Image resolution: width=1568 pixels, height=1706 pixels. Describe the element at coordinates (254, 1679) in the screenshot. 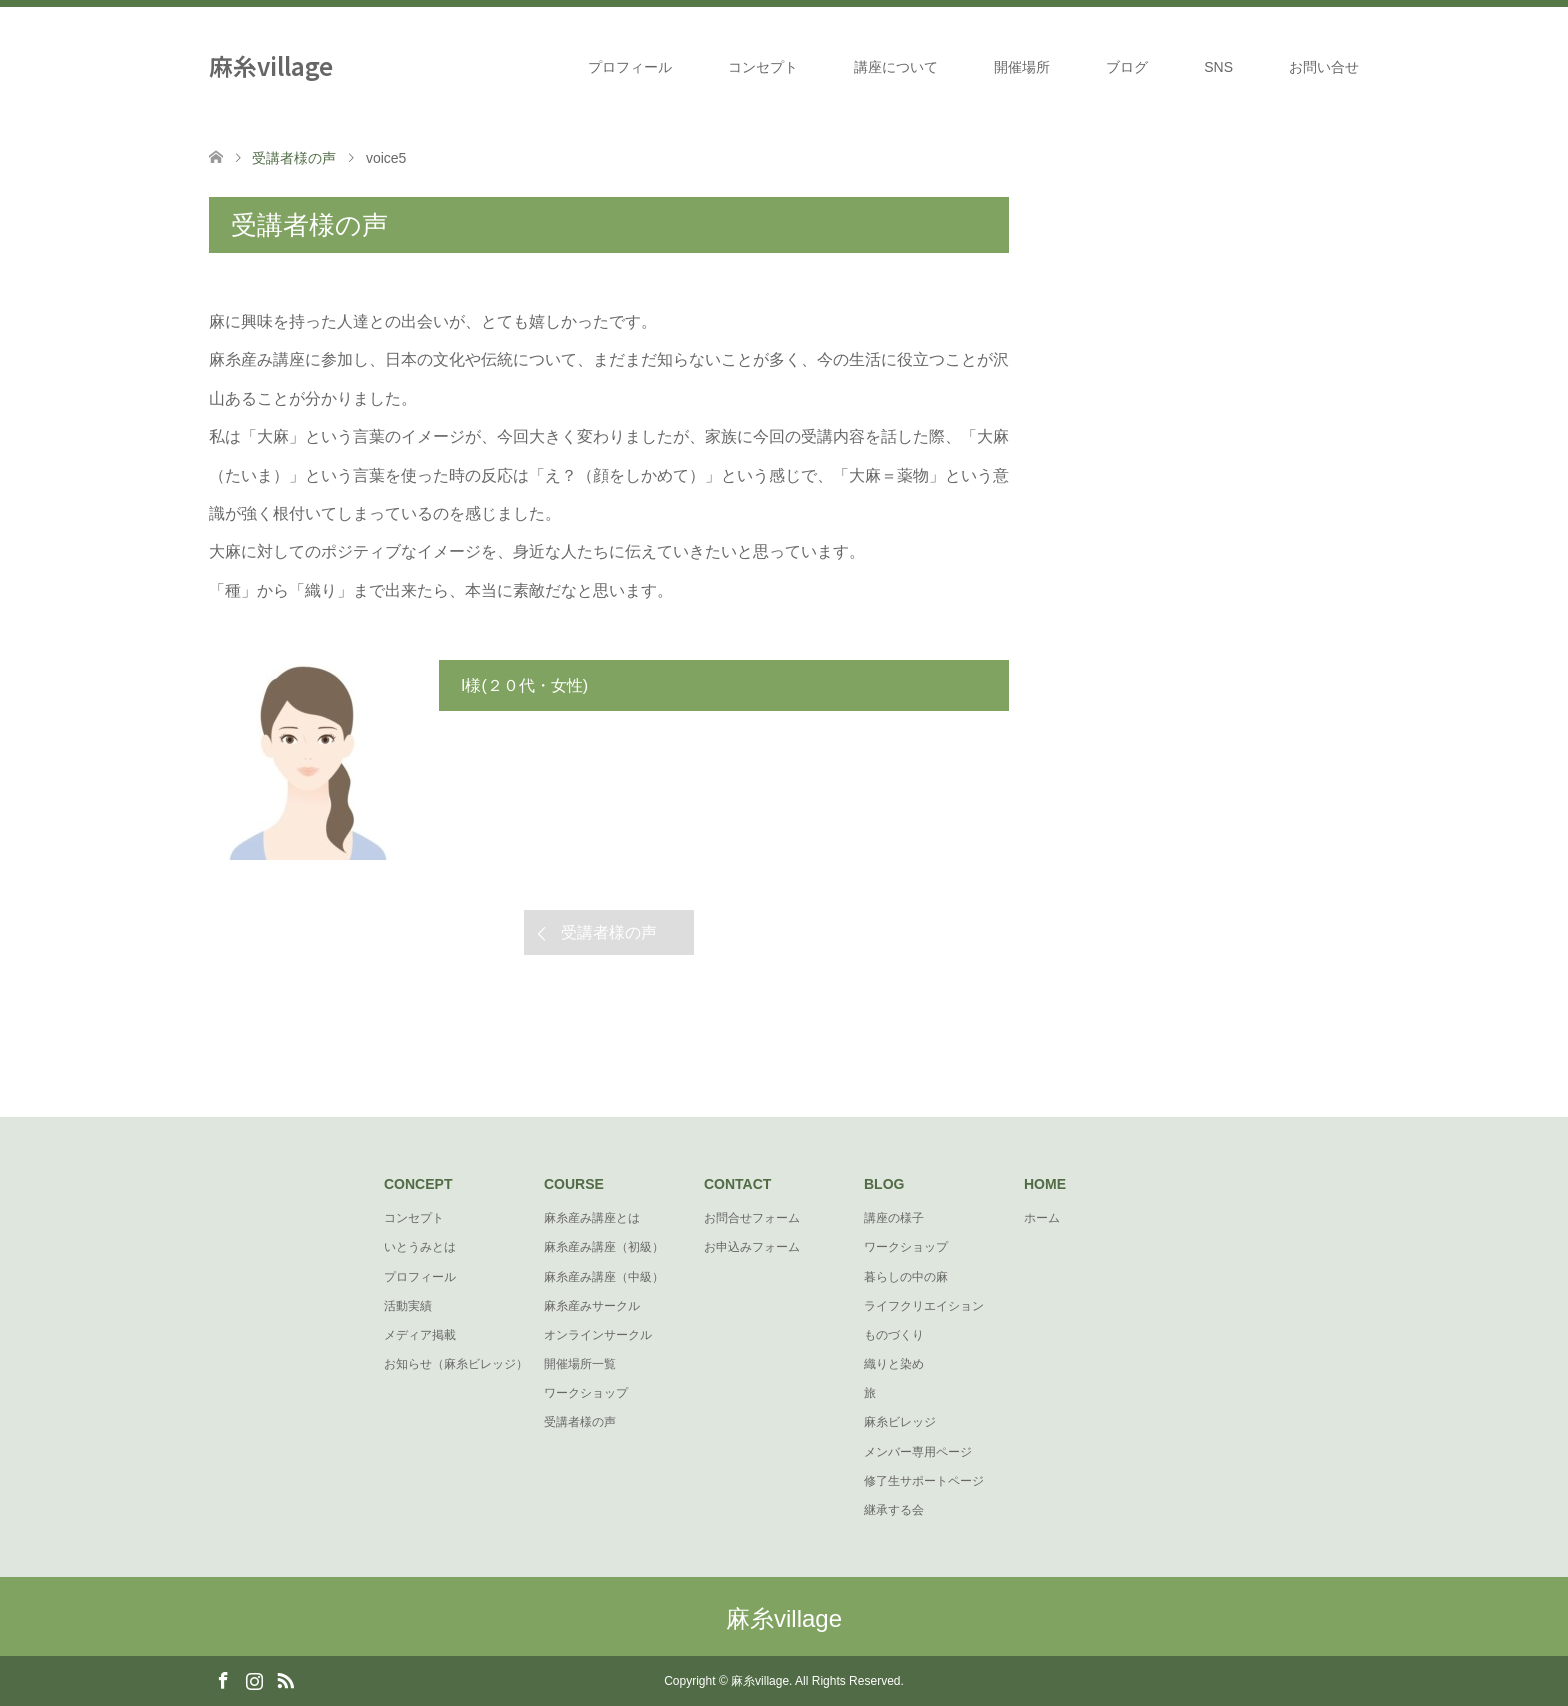

I see `Instagram` at that location.